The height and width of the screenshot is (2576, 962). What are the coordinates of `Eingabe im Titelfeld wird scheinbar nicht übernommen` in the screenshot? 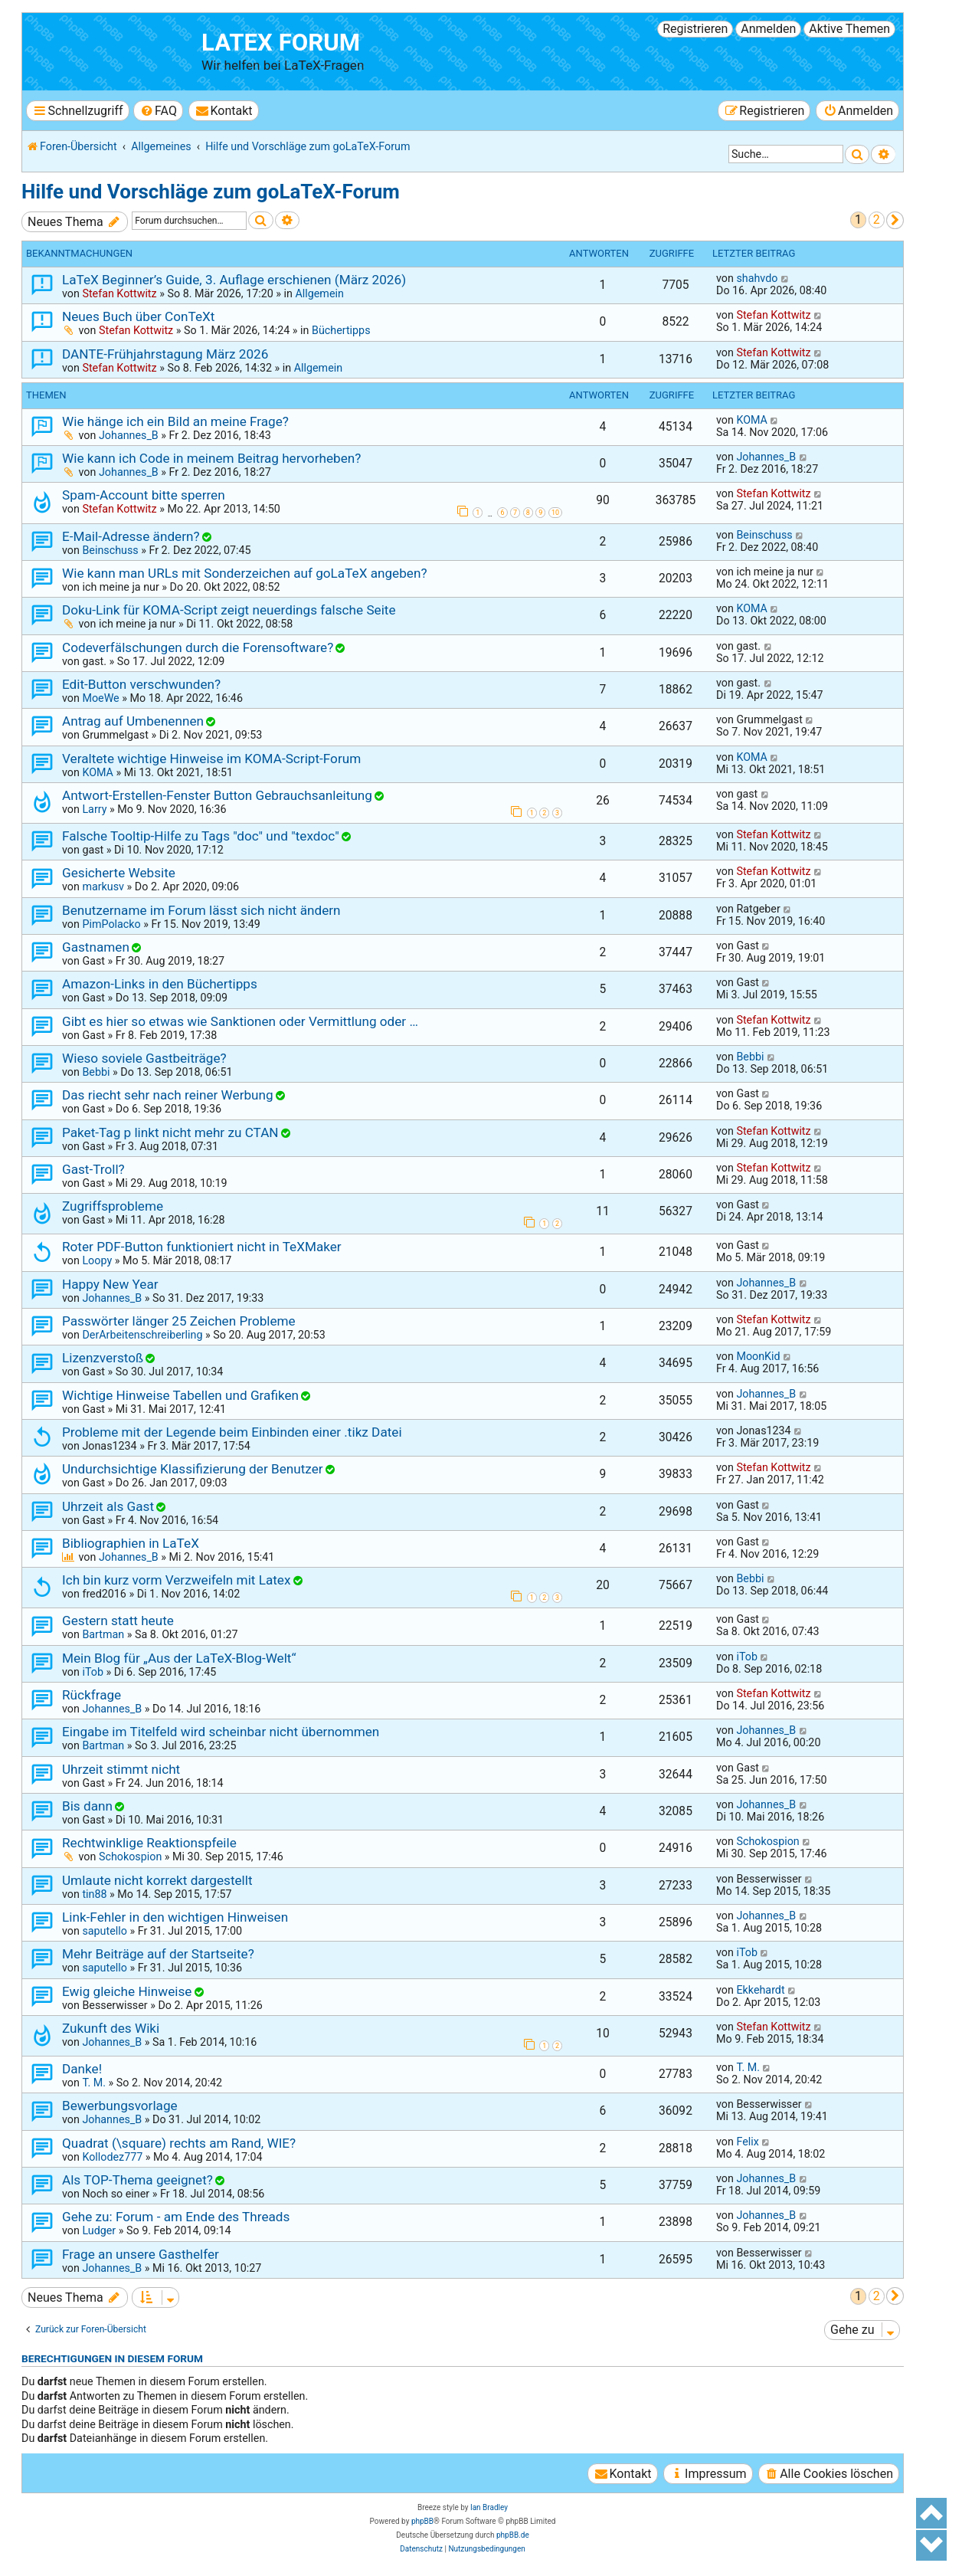 It's located at (220, 1731).